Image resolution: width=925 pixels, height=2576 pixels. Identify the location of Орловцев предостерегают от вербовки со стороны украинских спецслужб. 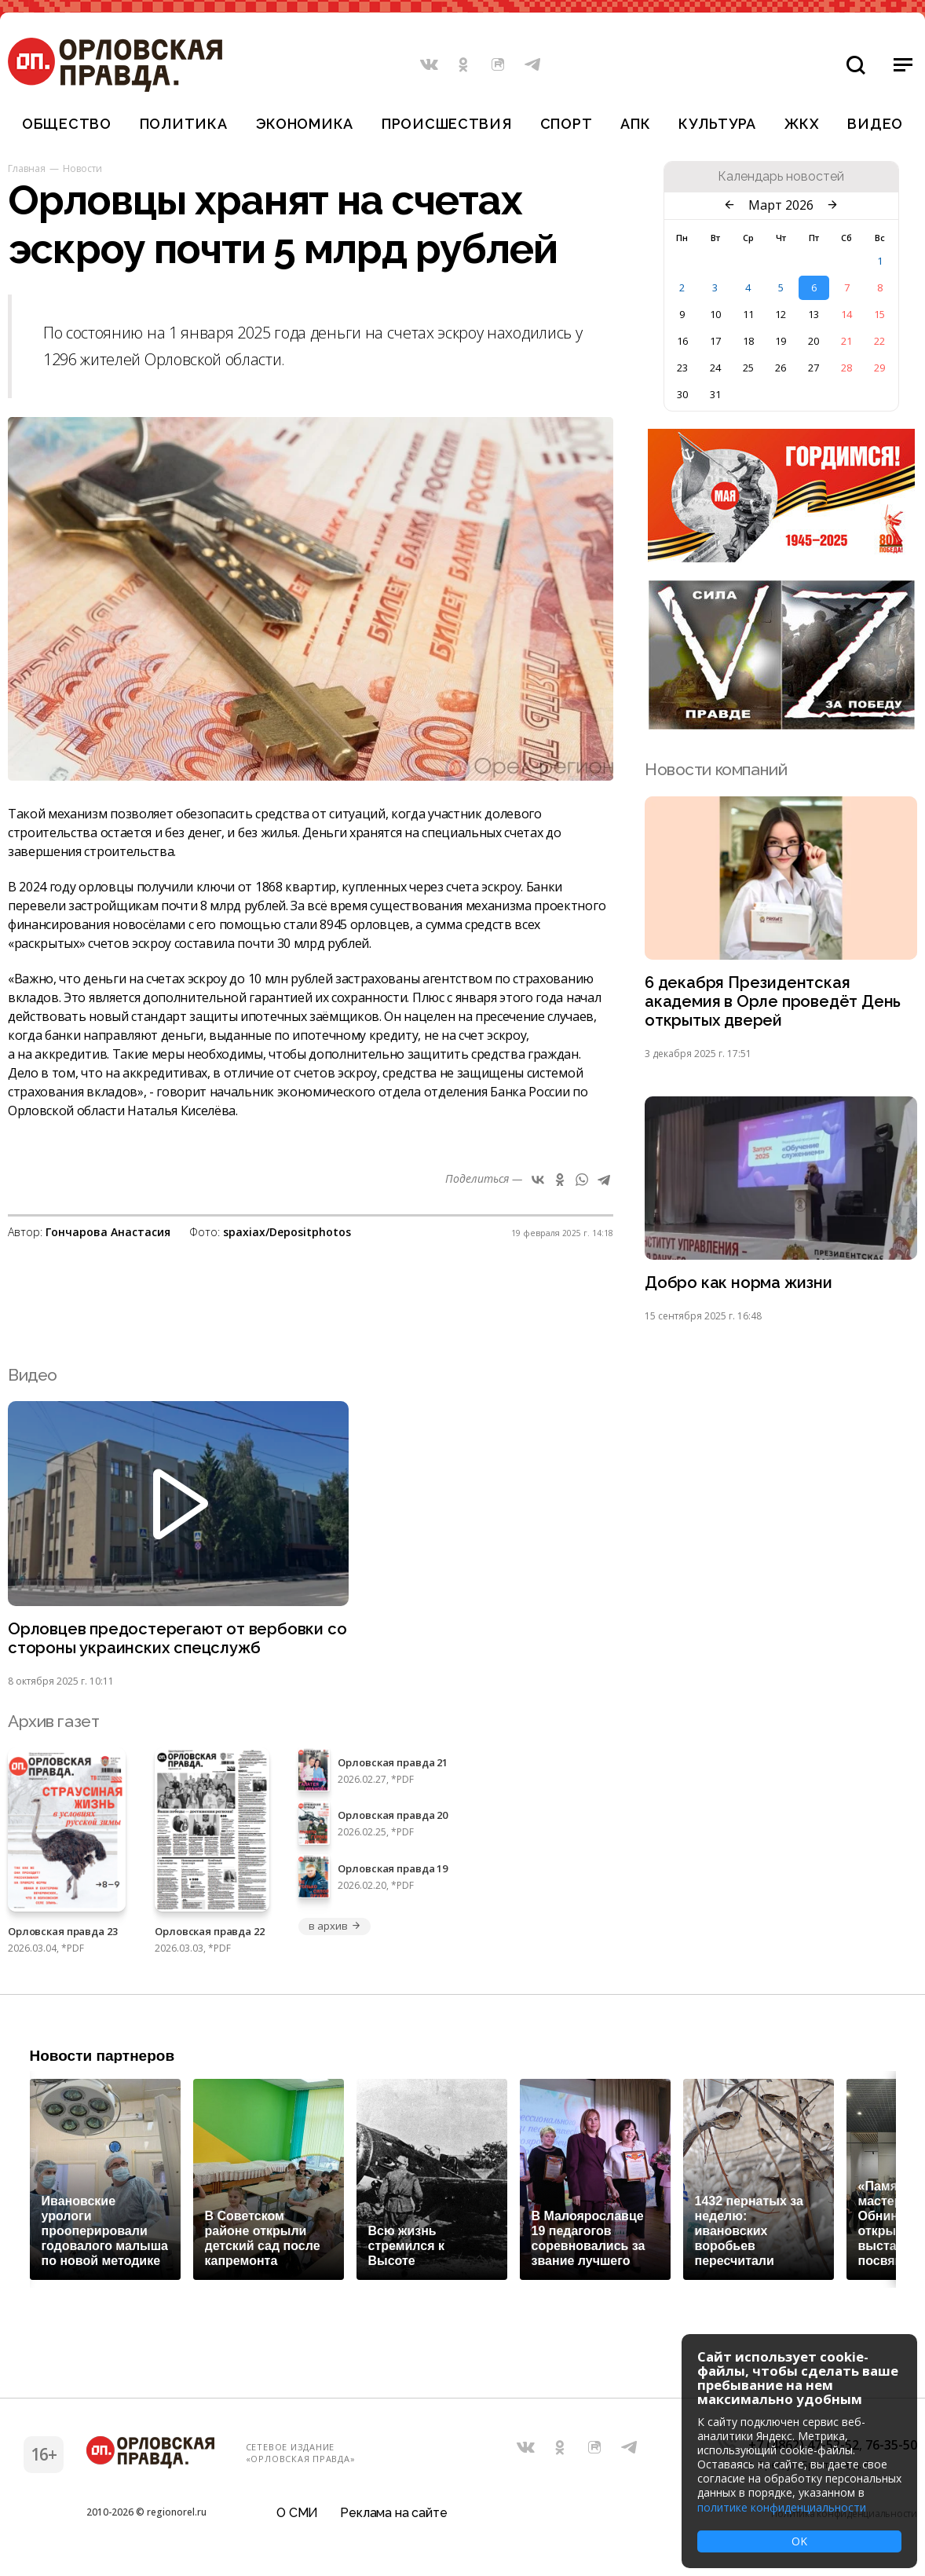
(169, 1643).